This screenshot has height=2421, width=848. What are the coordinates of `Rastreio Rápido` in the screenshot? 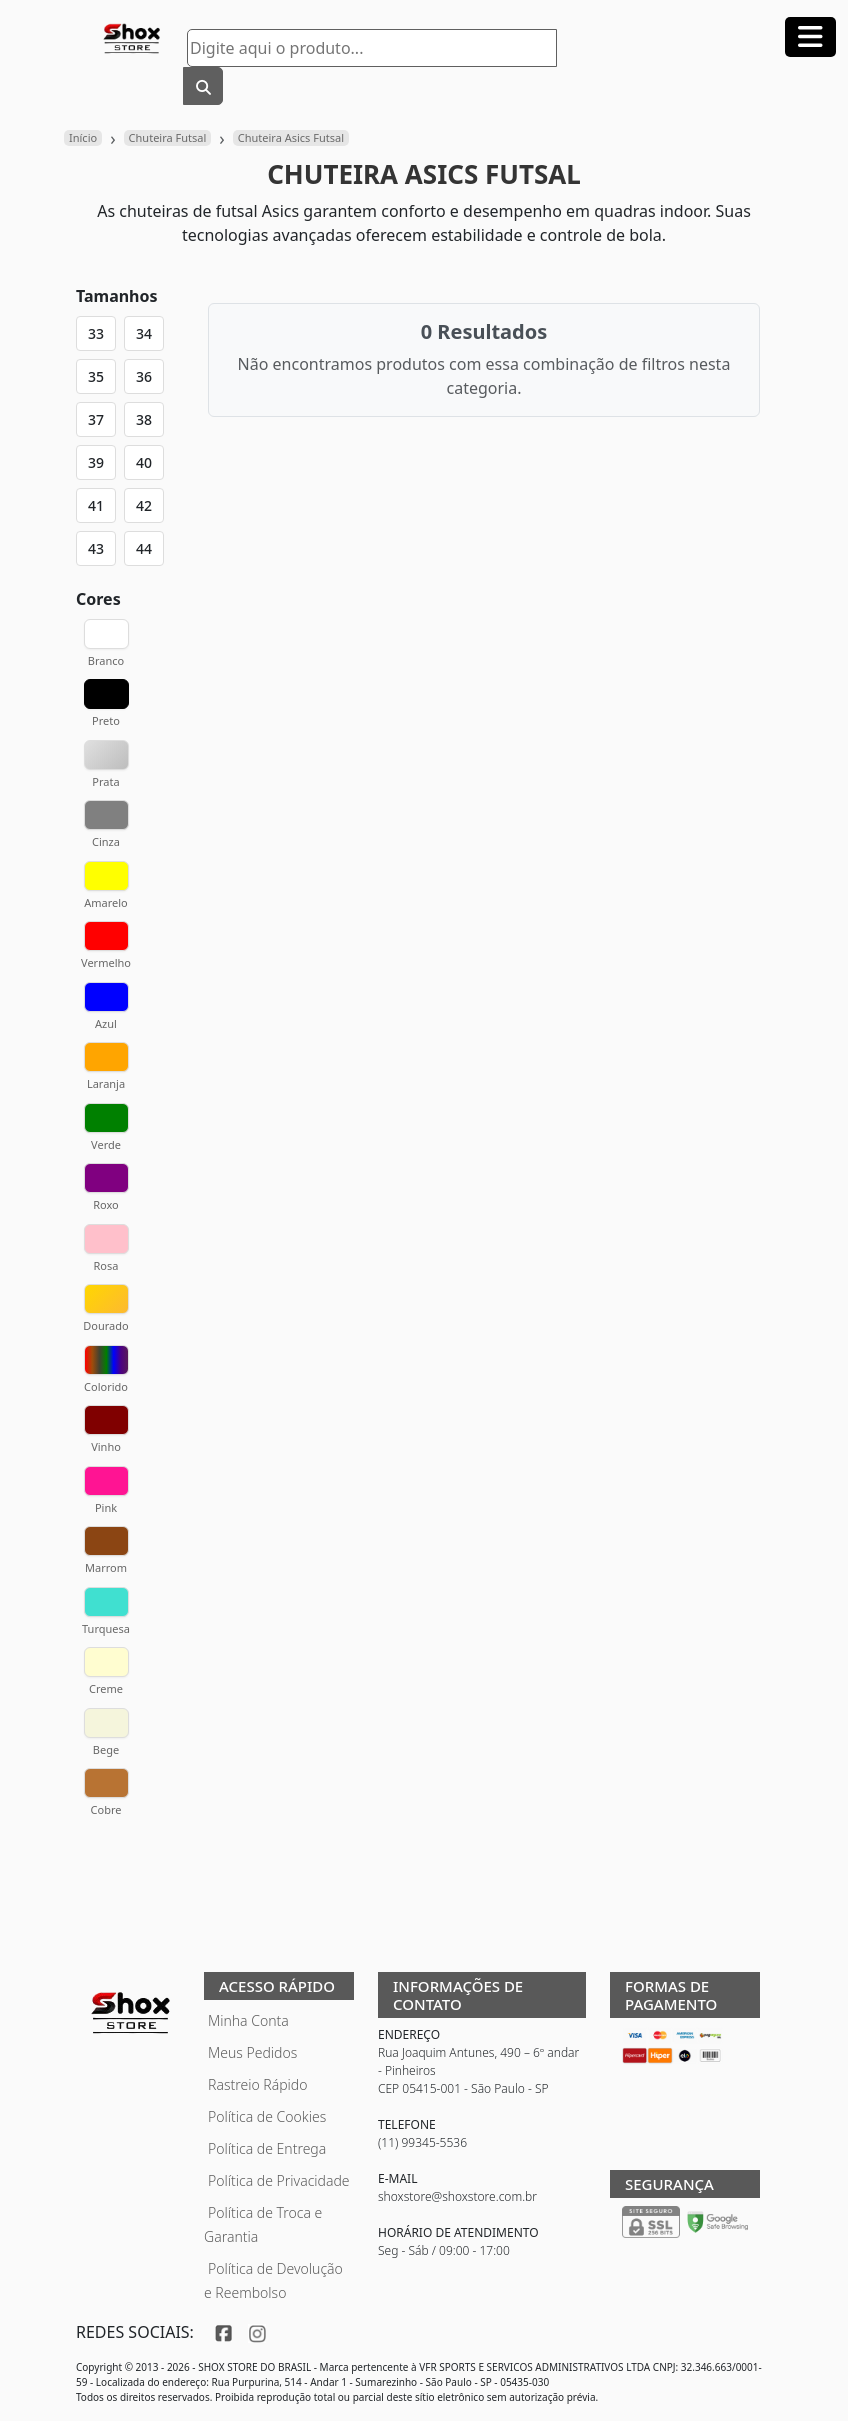 It's located at (257, 2084).